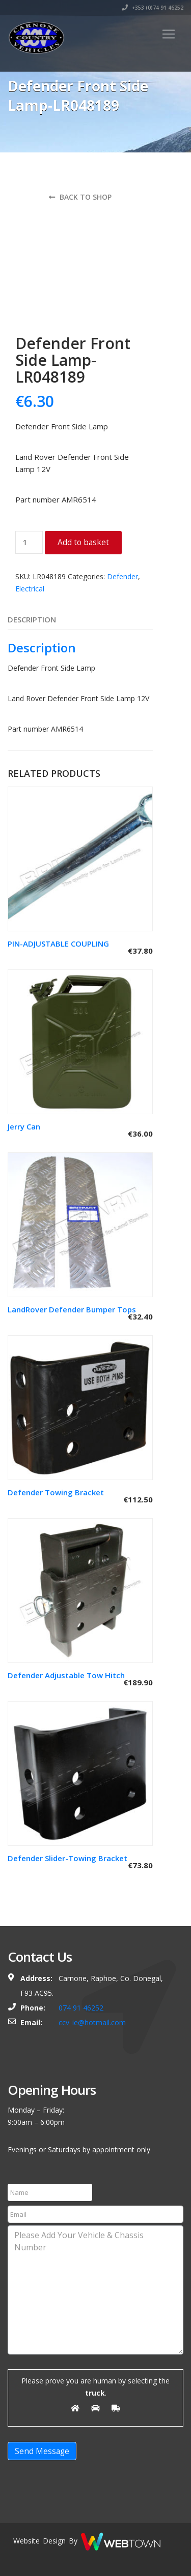  What do you see at coordinates (83, 542) in the screenshot?
I see `Add to basket` at bounding box center [83, 542].